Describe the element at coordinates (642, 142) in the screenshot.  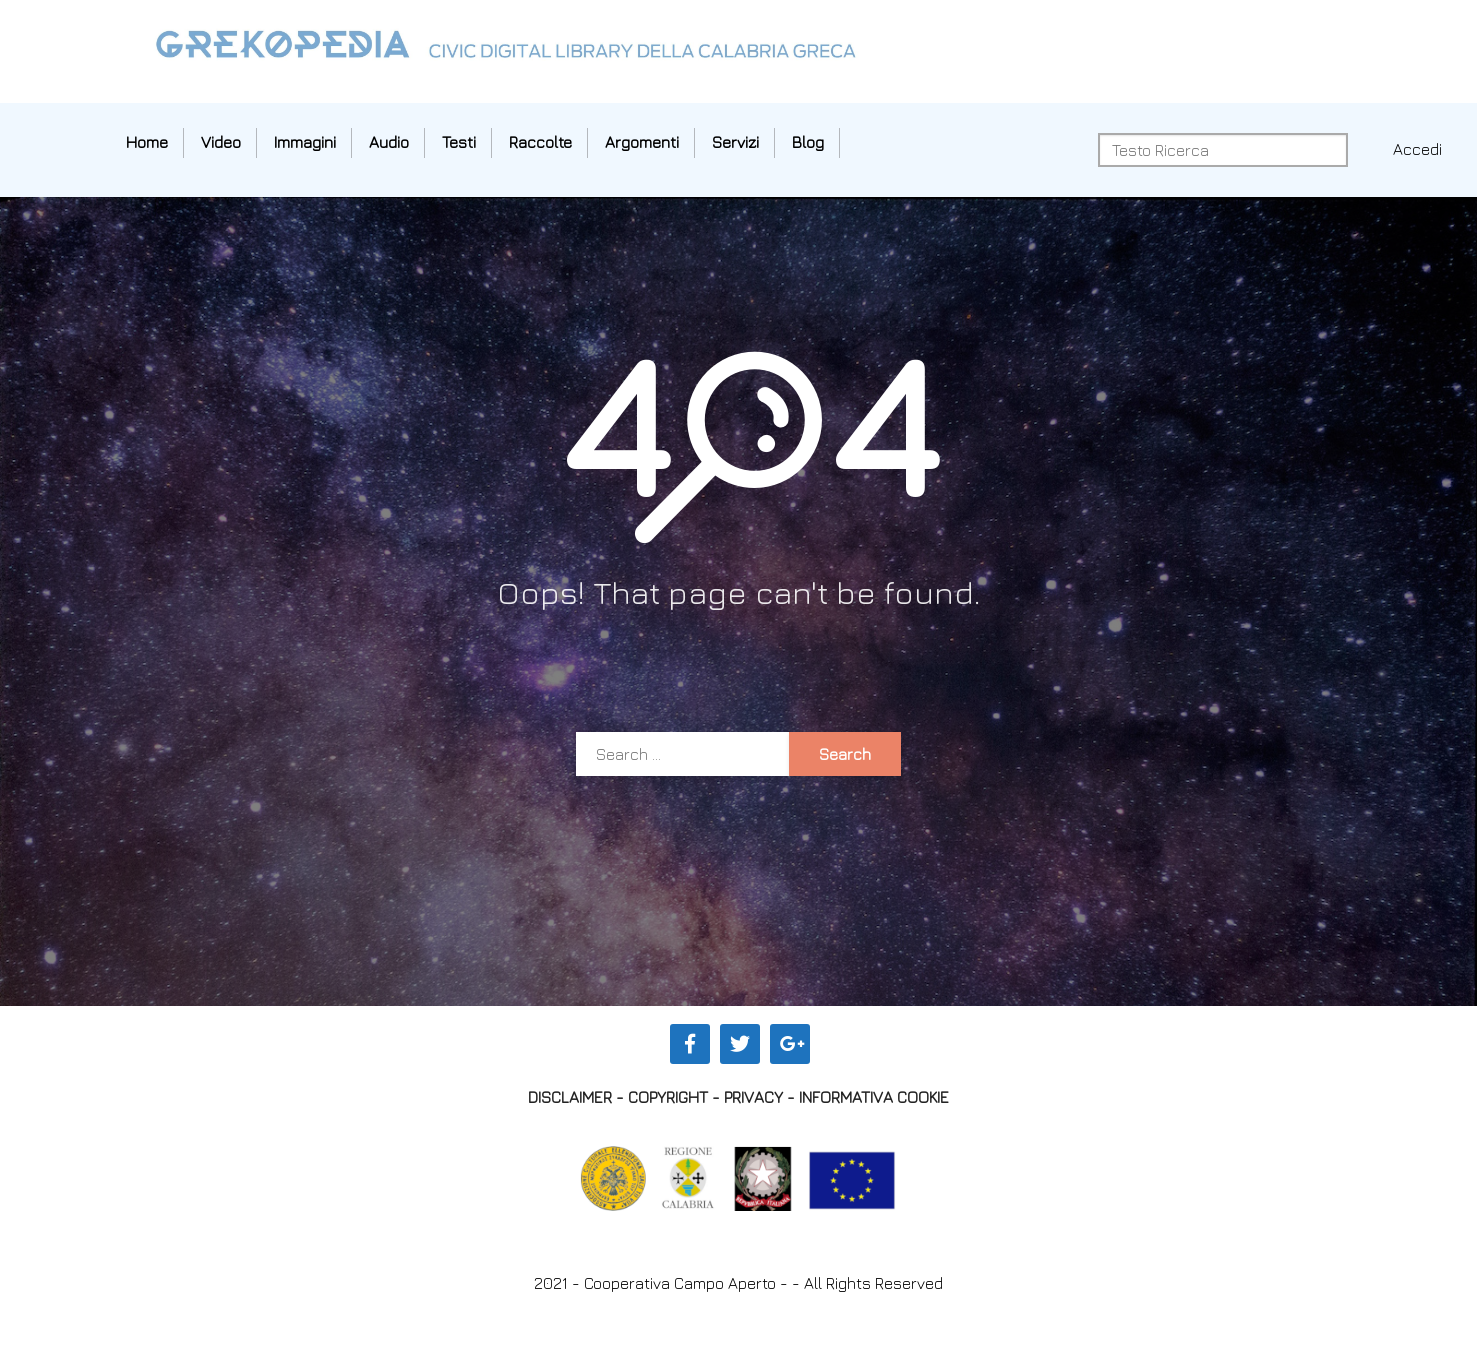
I see `Argomenti` at that location.